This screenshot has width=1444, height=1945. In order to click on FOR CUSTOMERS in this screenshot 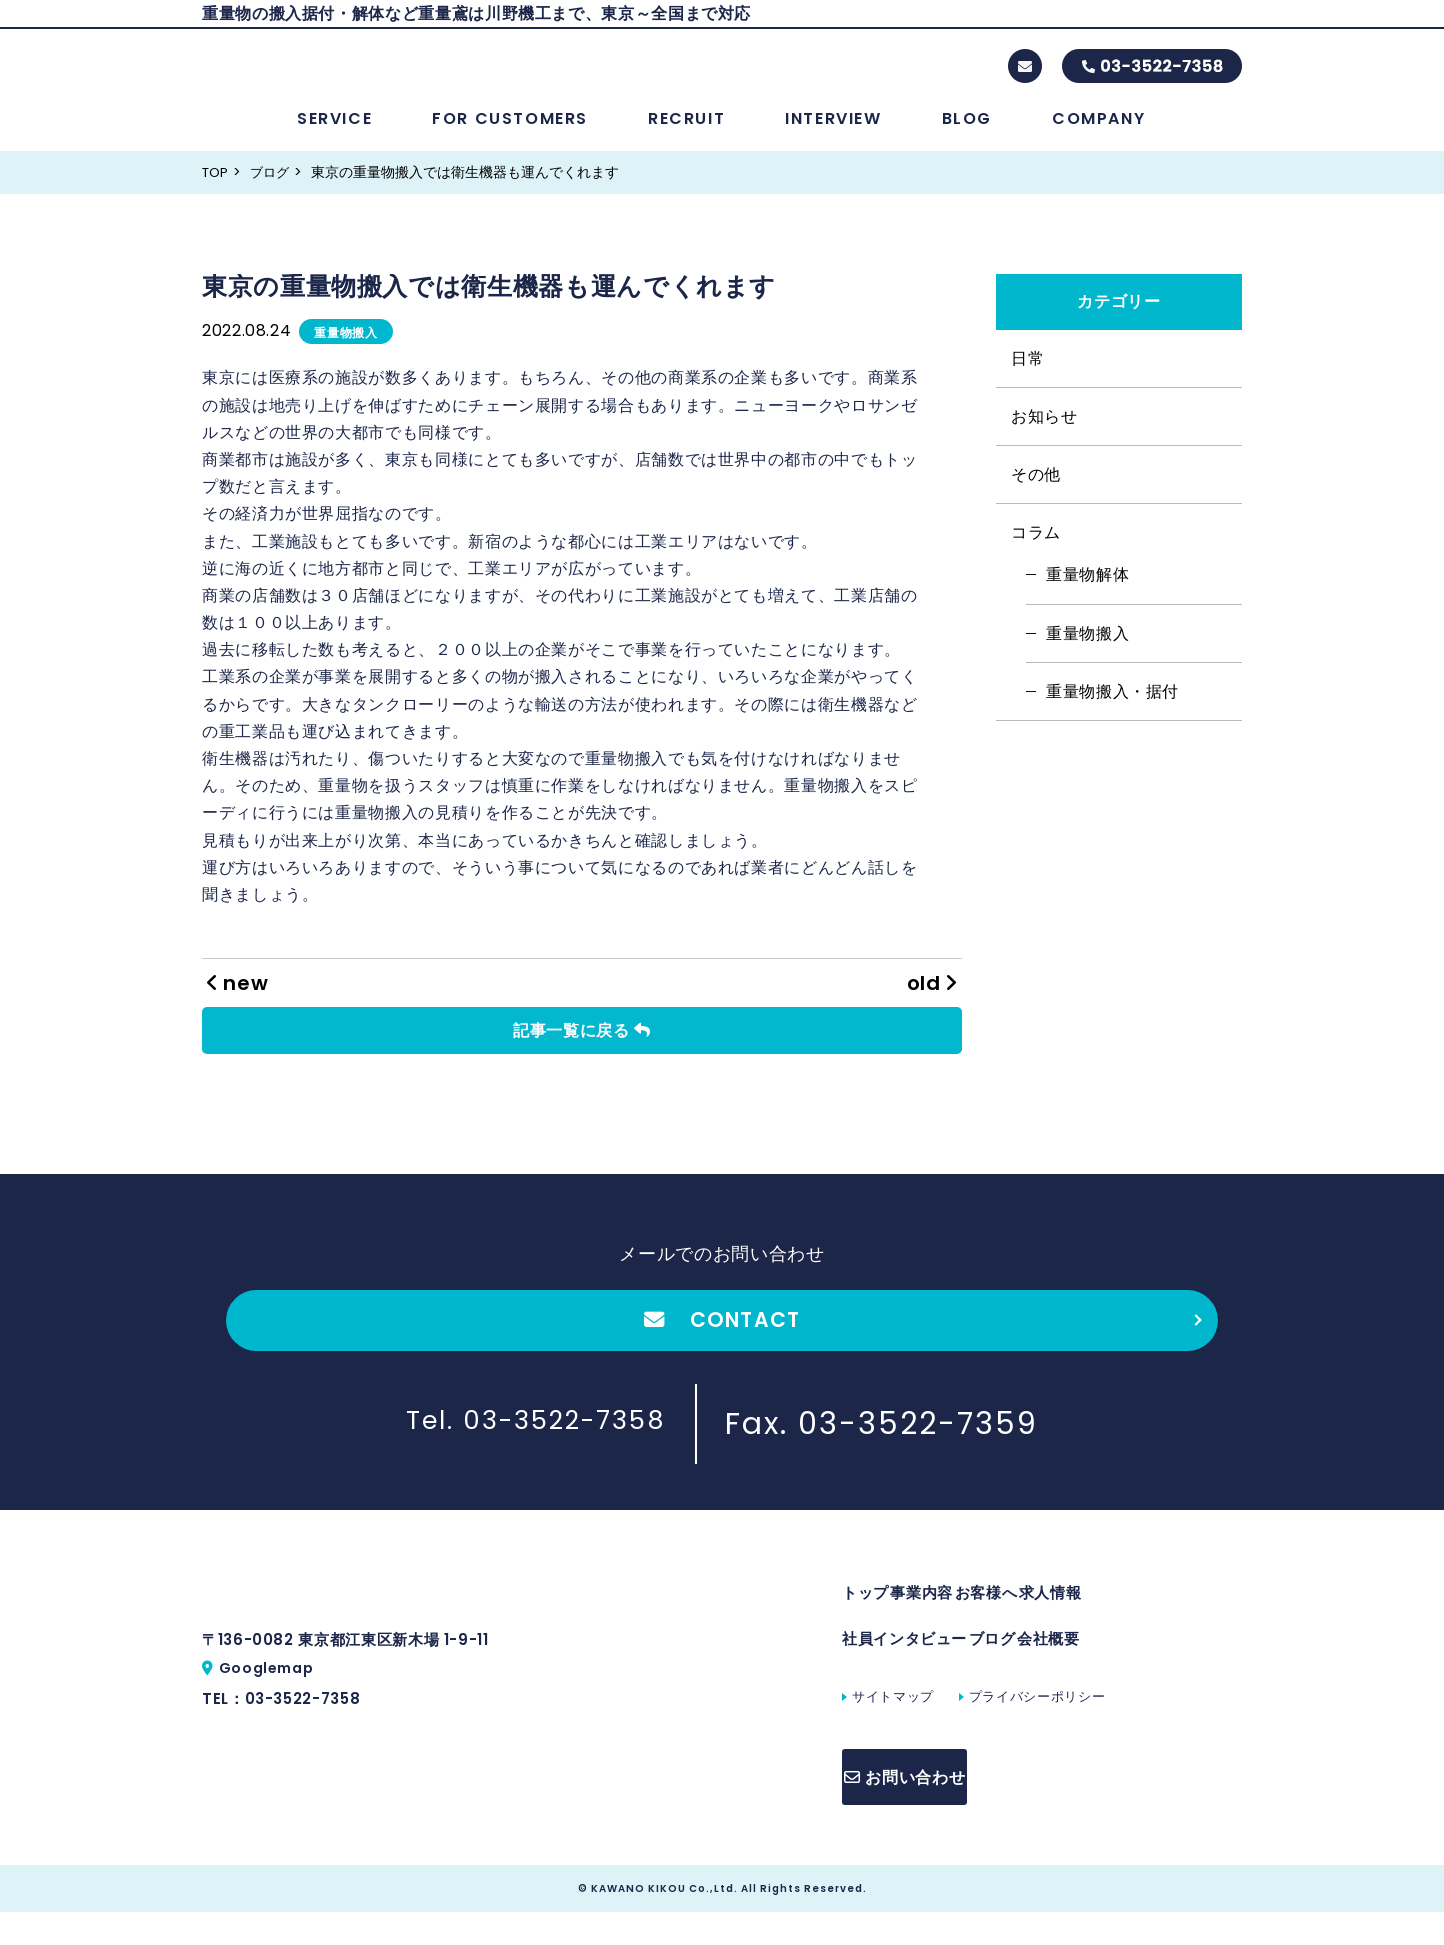, I will do `click(510, 135)`.